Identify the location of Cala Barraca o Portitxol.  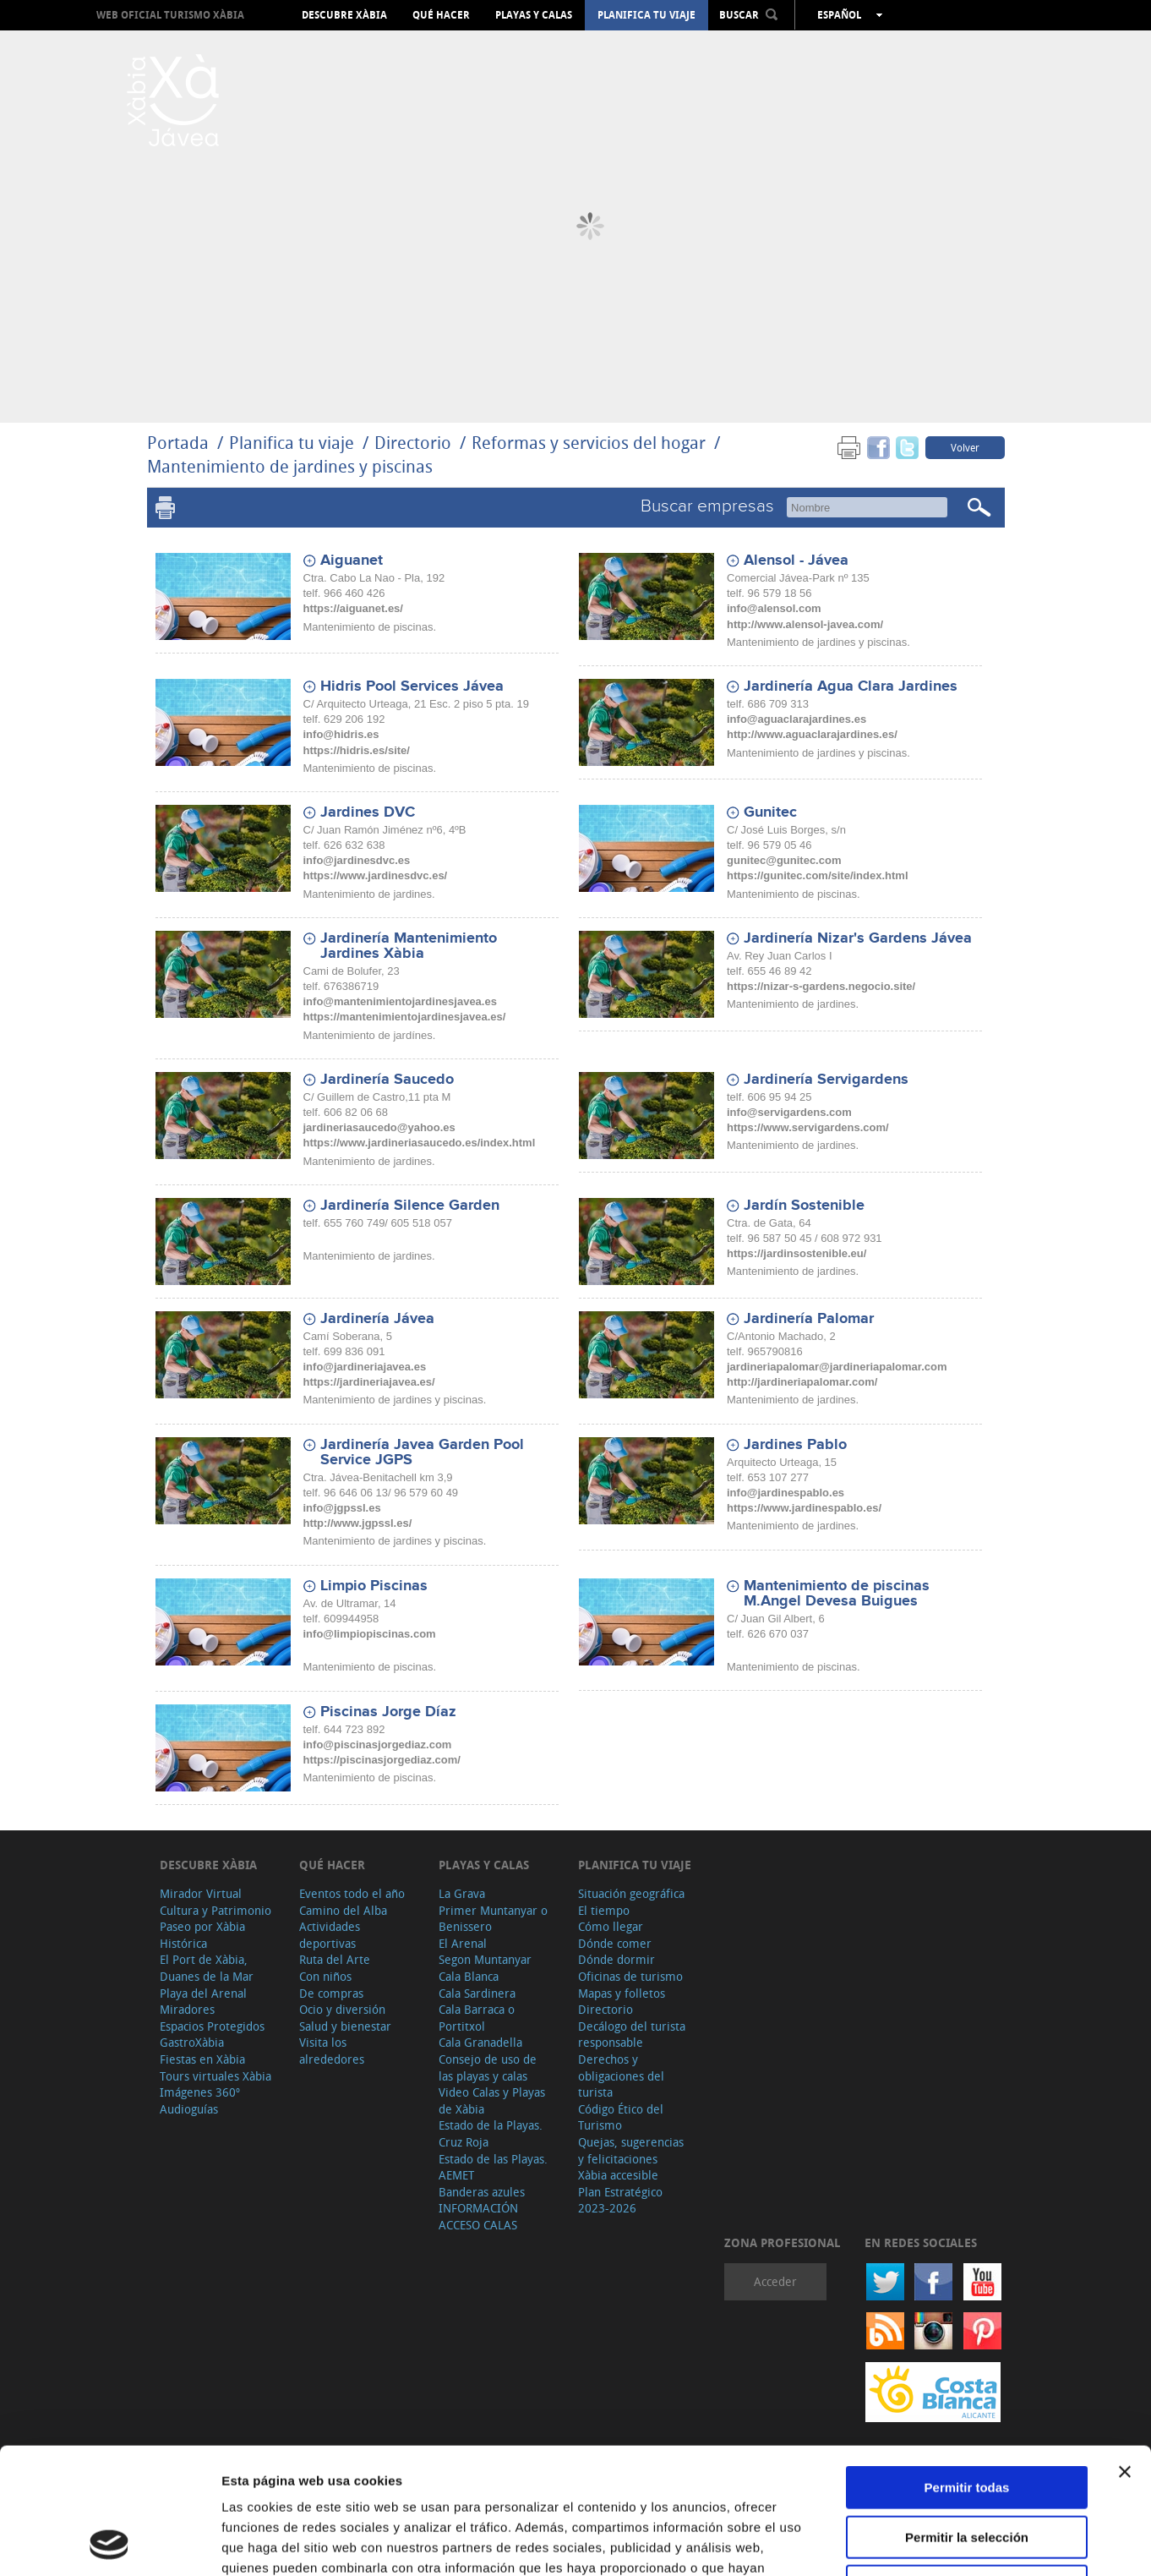
(477, 2017).